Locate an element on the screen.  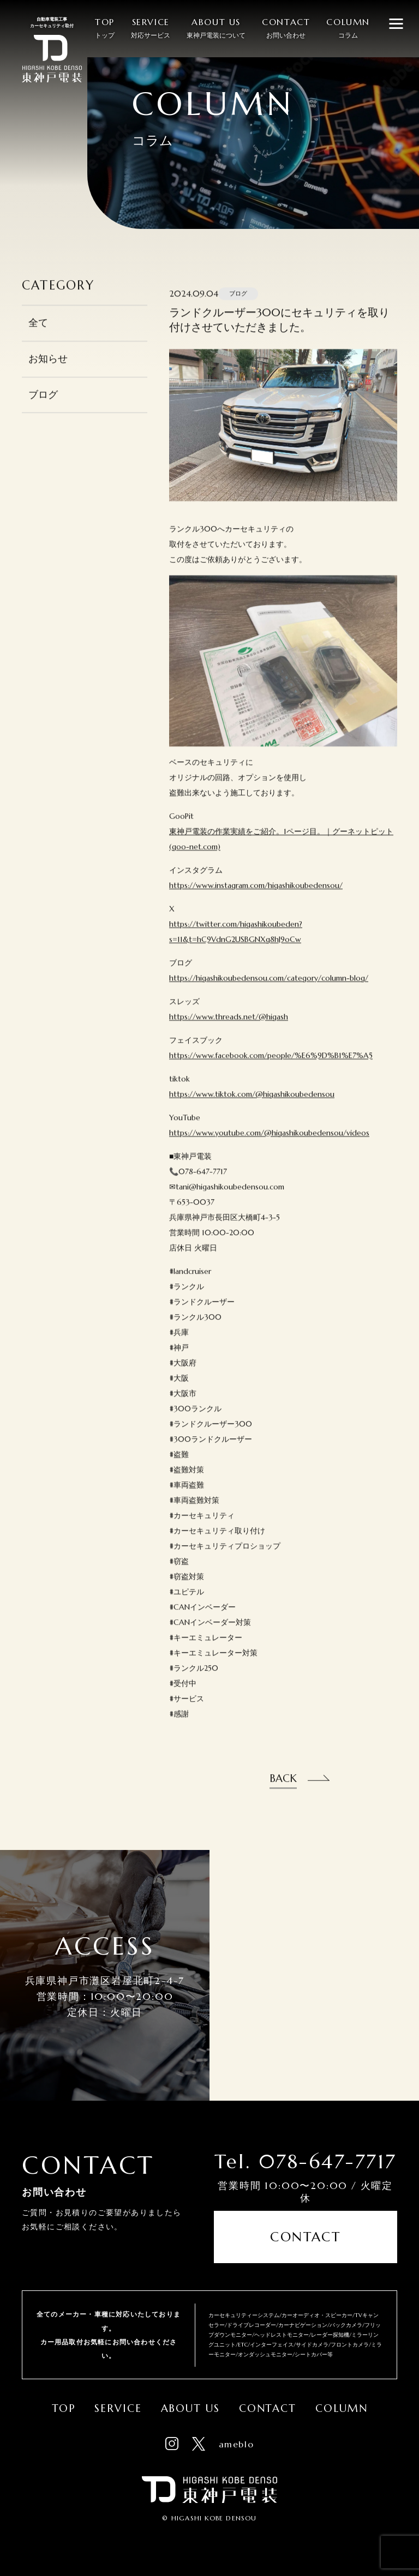
Back is located at coordinates (283, 1795).